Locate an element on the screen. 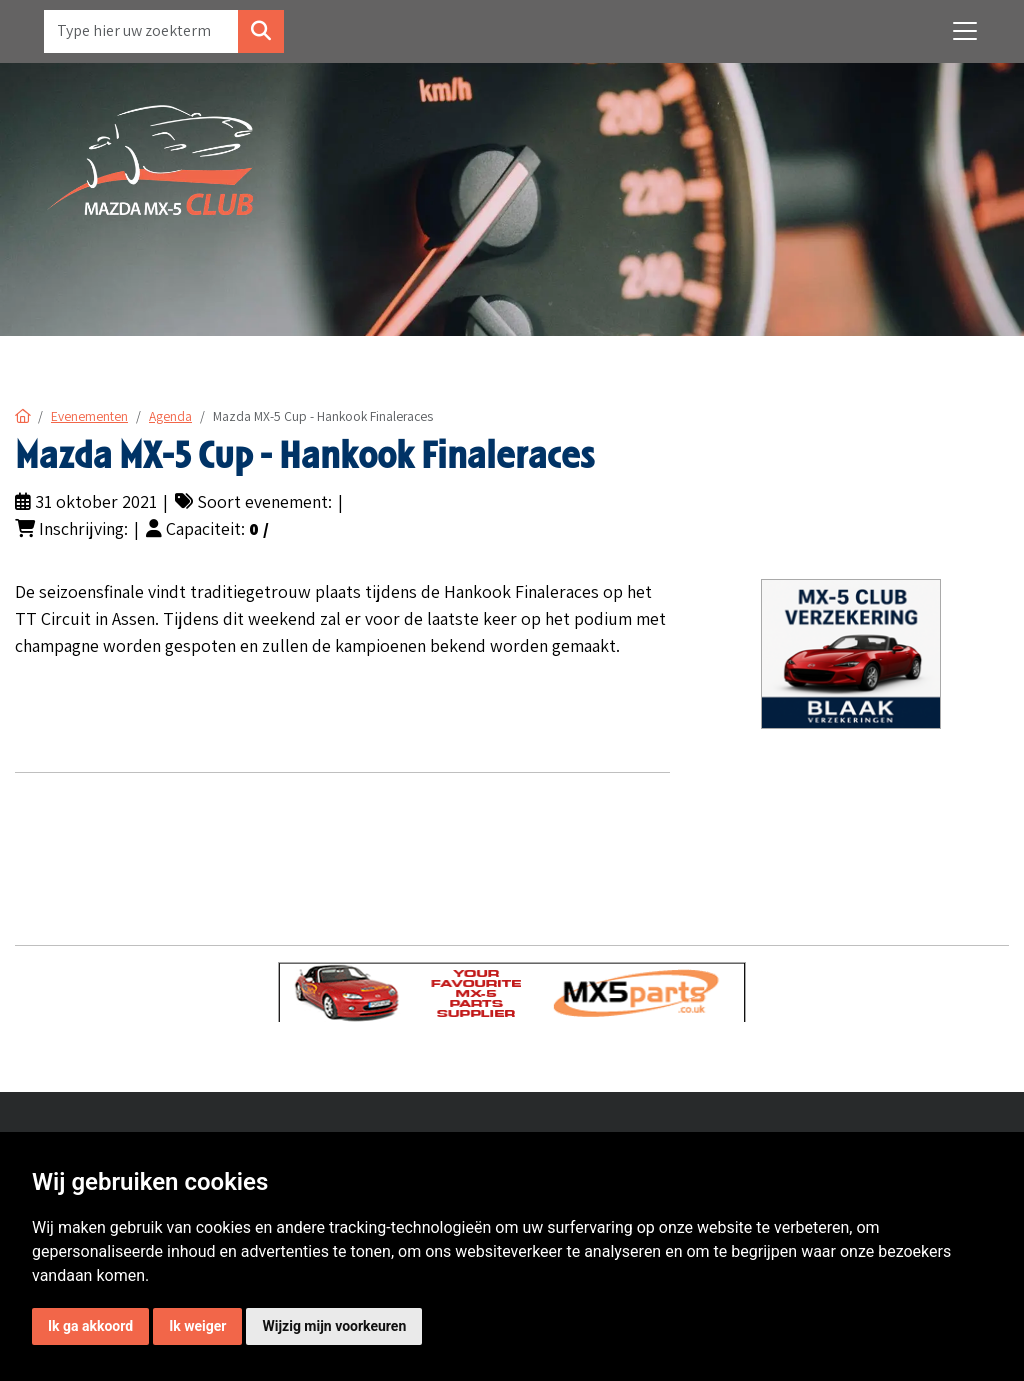 This screenshot has width=1024, height=1381. Wijzig mijn voorkeuren [button] is located at coordinates (334, 1326).